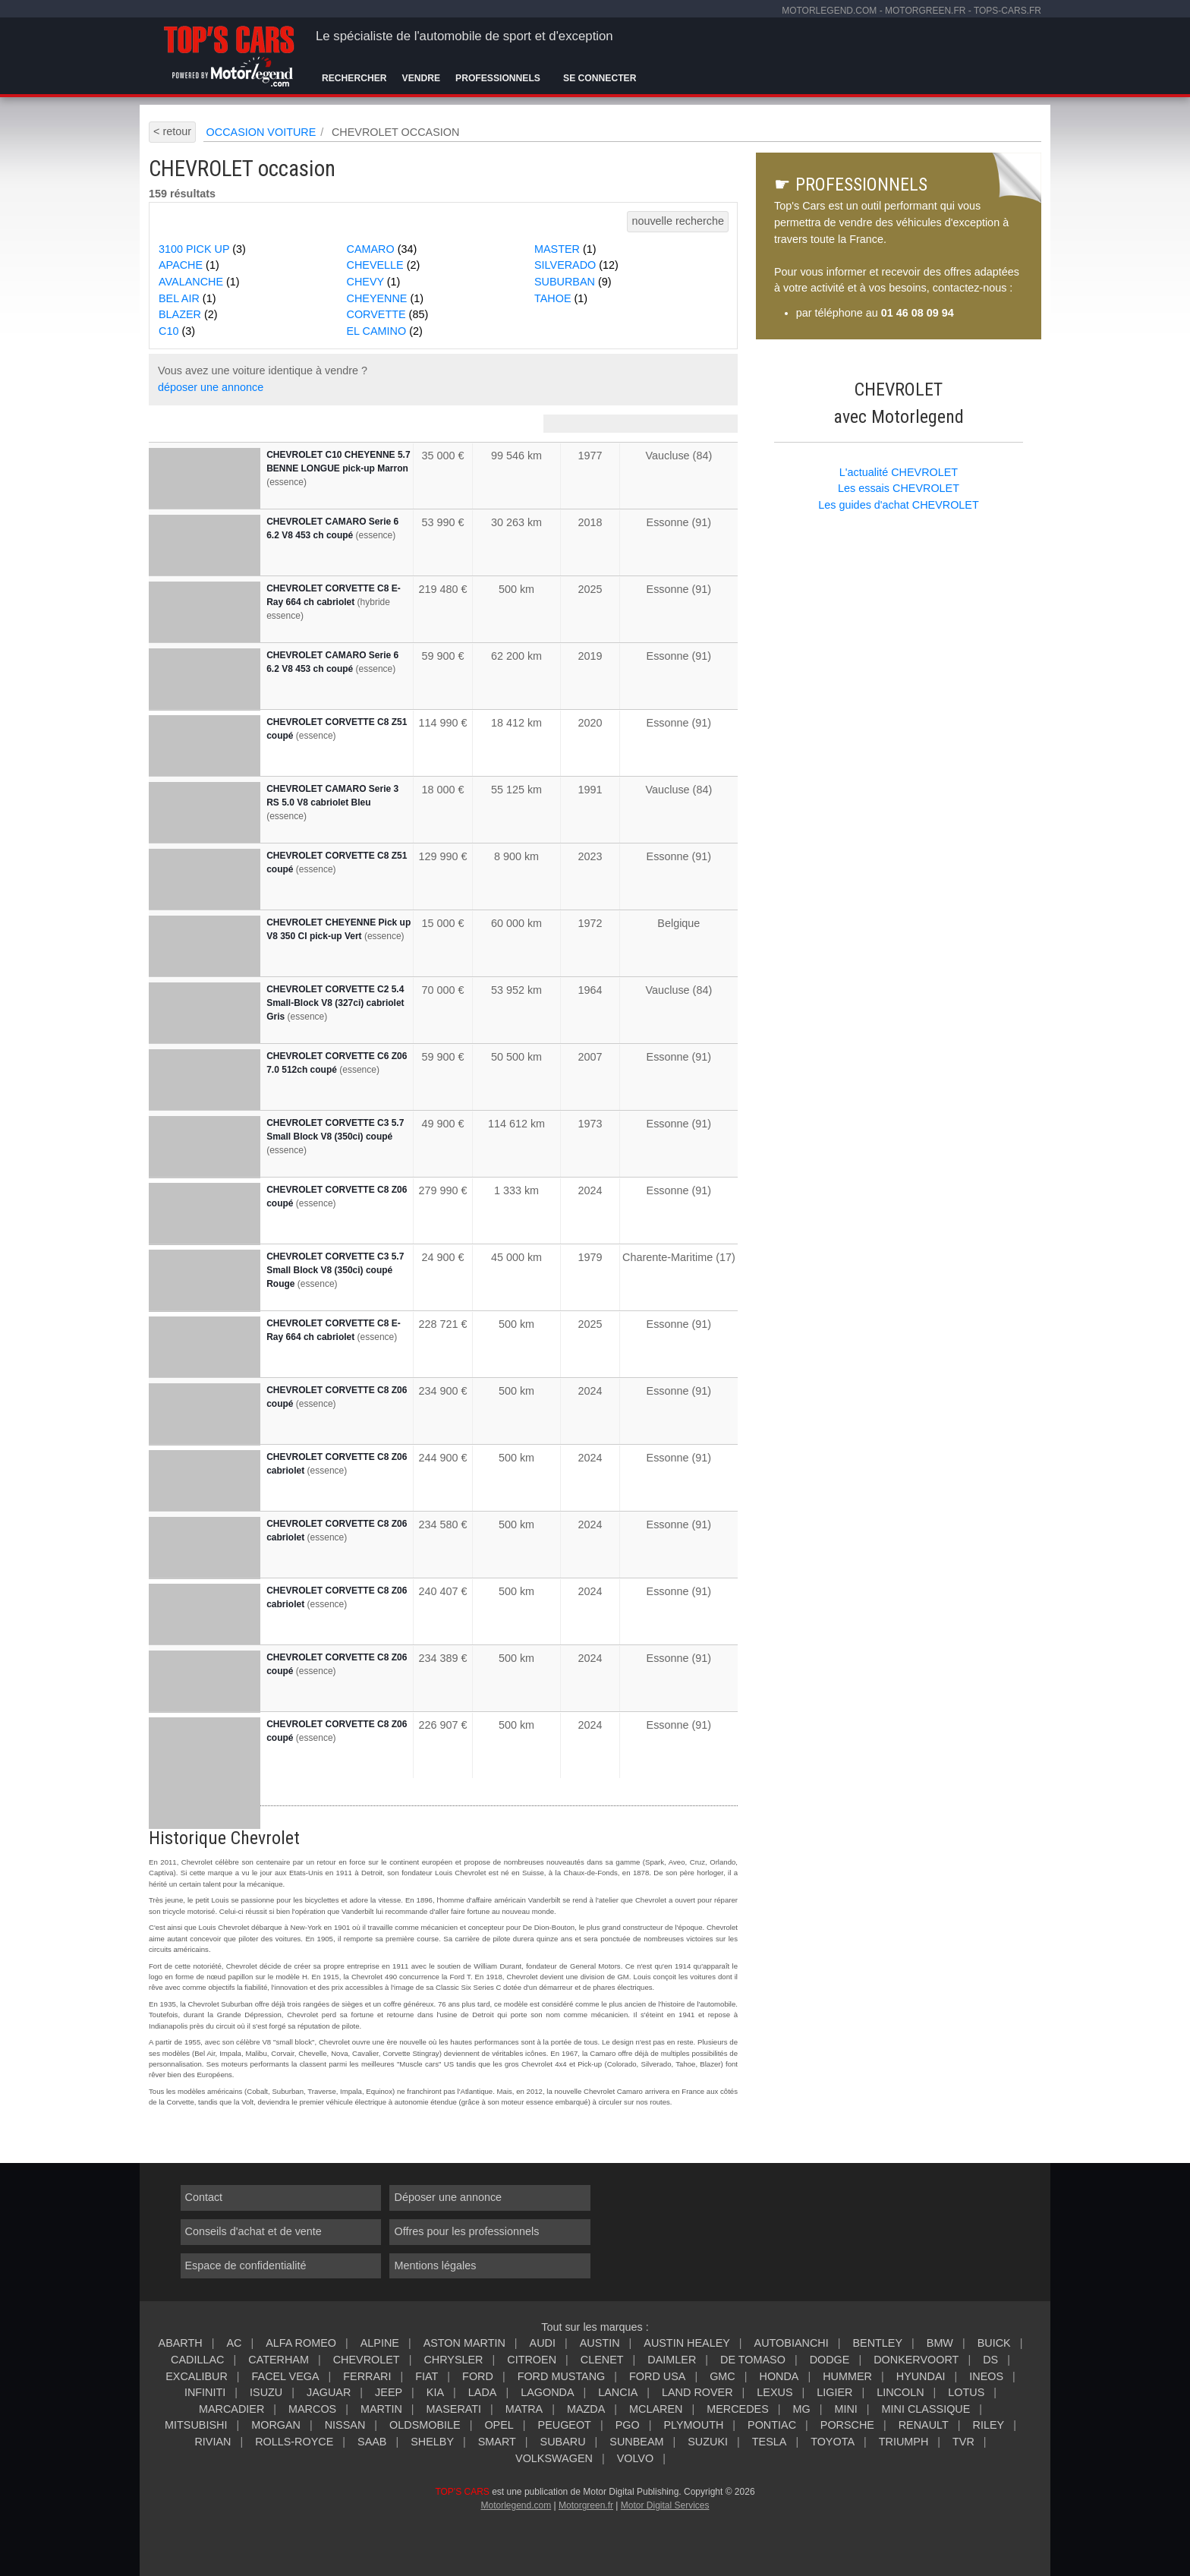  What do you see at coordinates (312, 2409) in the screenshot?
I see `MARCOS` at bounding box center [312, 2409].